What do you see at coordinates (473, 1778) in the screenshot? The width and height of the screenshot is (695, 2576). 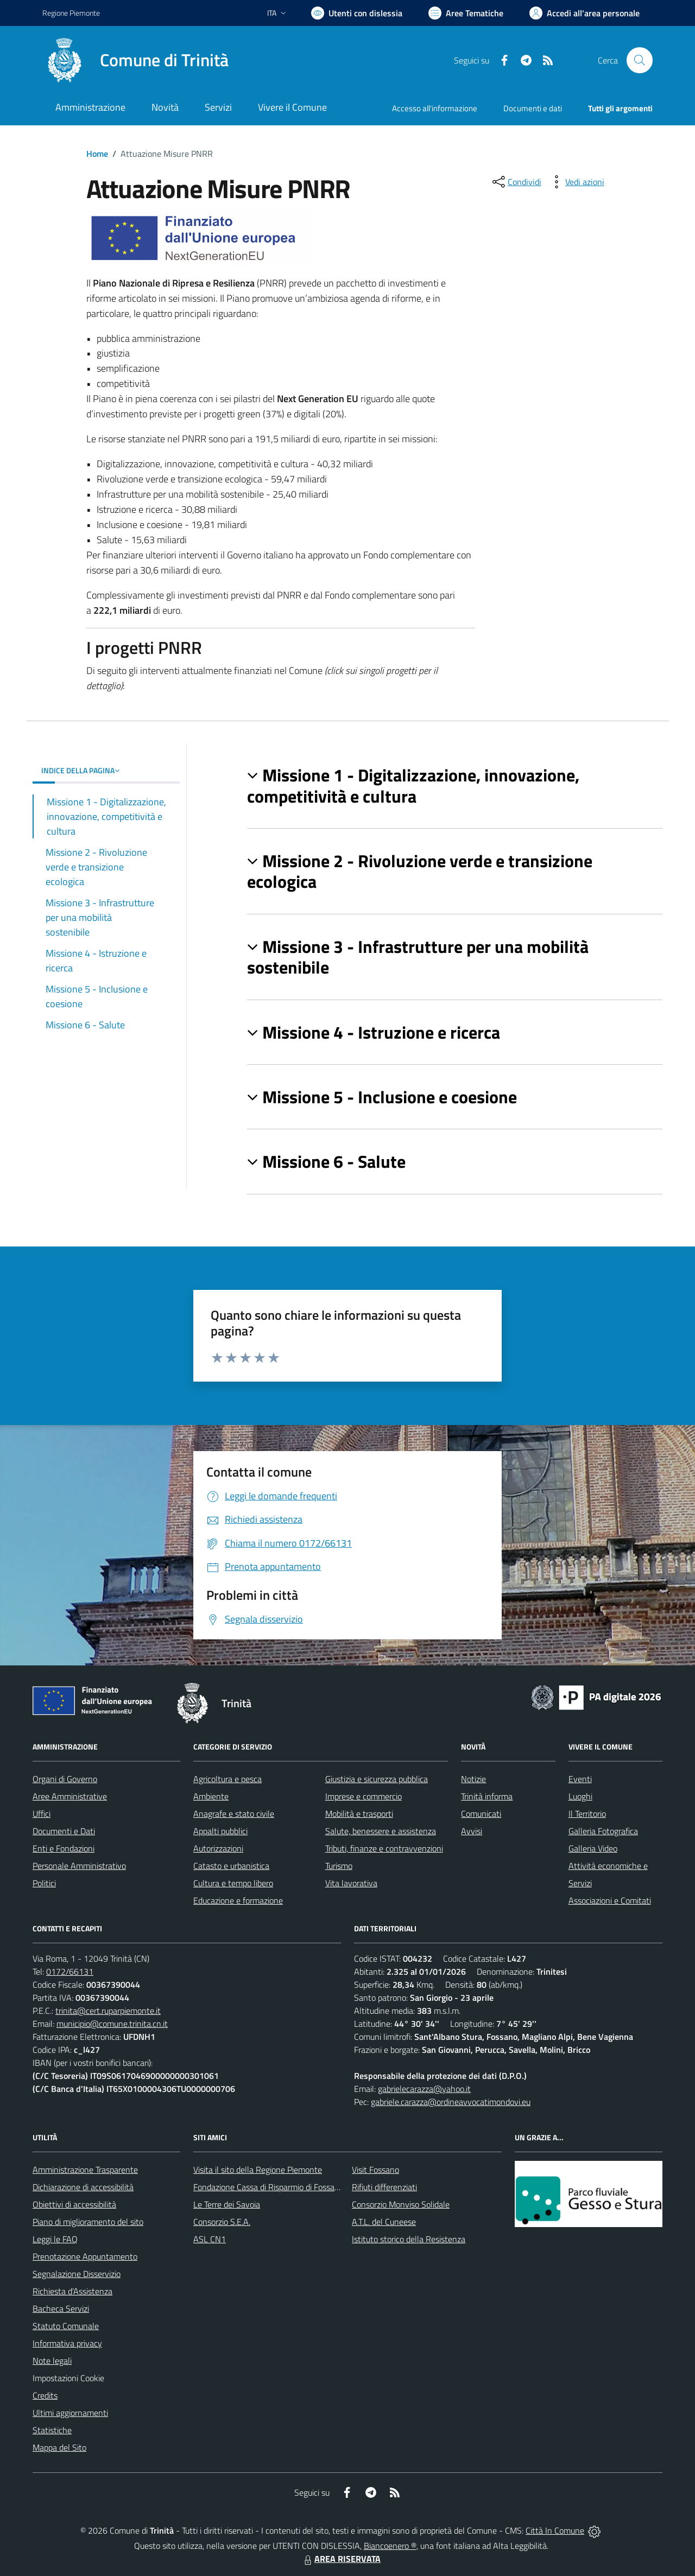 I see `Notizie` at bounding box center [473, 1778].